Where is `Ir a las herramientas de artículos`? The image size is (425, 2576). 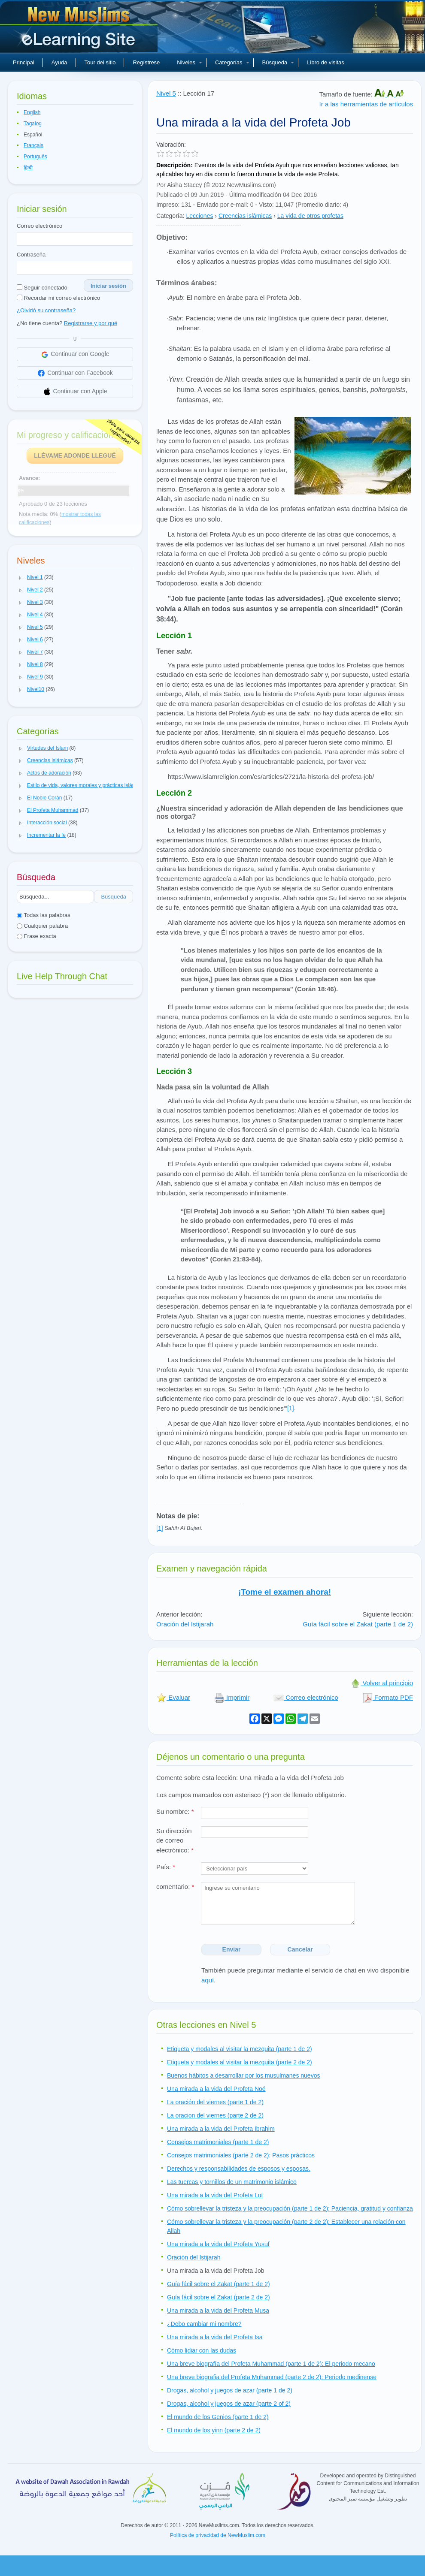 Ir a las herramientas de artículos is located at coordinates (366, 104).